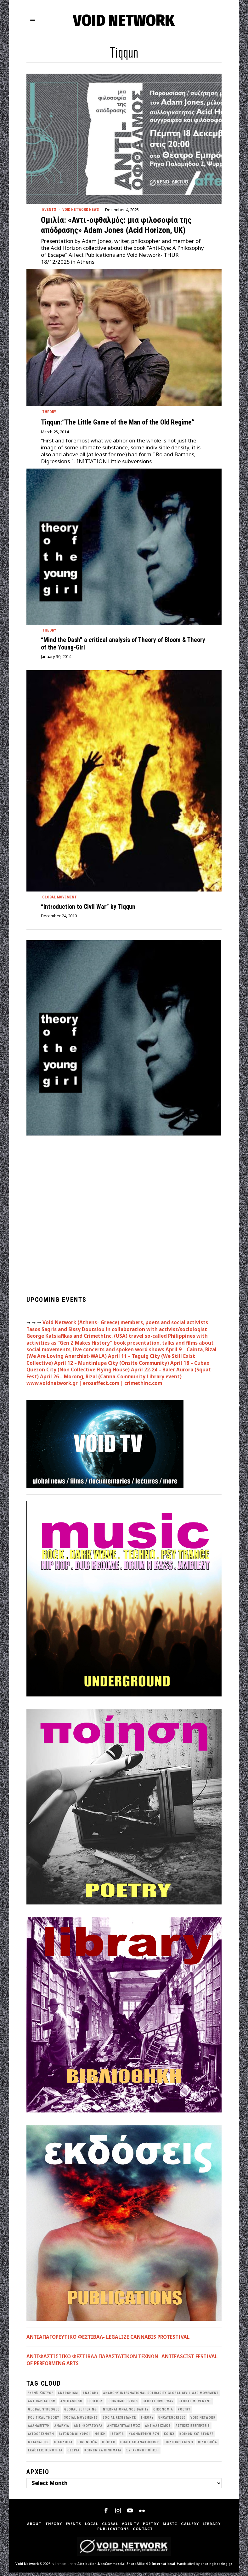 Image resolution: width=248 pixels, height=2576 pixels. I want to click on ΑΝΤΙΑΠΑΓΟΡΕΥΤΙΚΟ ΦΕΣΤΙΒΑΛ- LEGALIZE CANNABIS PROTESTIVAL, so click(108, 2340).